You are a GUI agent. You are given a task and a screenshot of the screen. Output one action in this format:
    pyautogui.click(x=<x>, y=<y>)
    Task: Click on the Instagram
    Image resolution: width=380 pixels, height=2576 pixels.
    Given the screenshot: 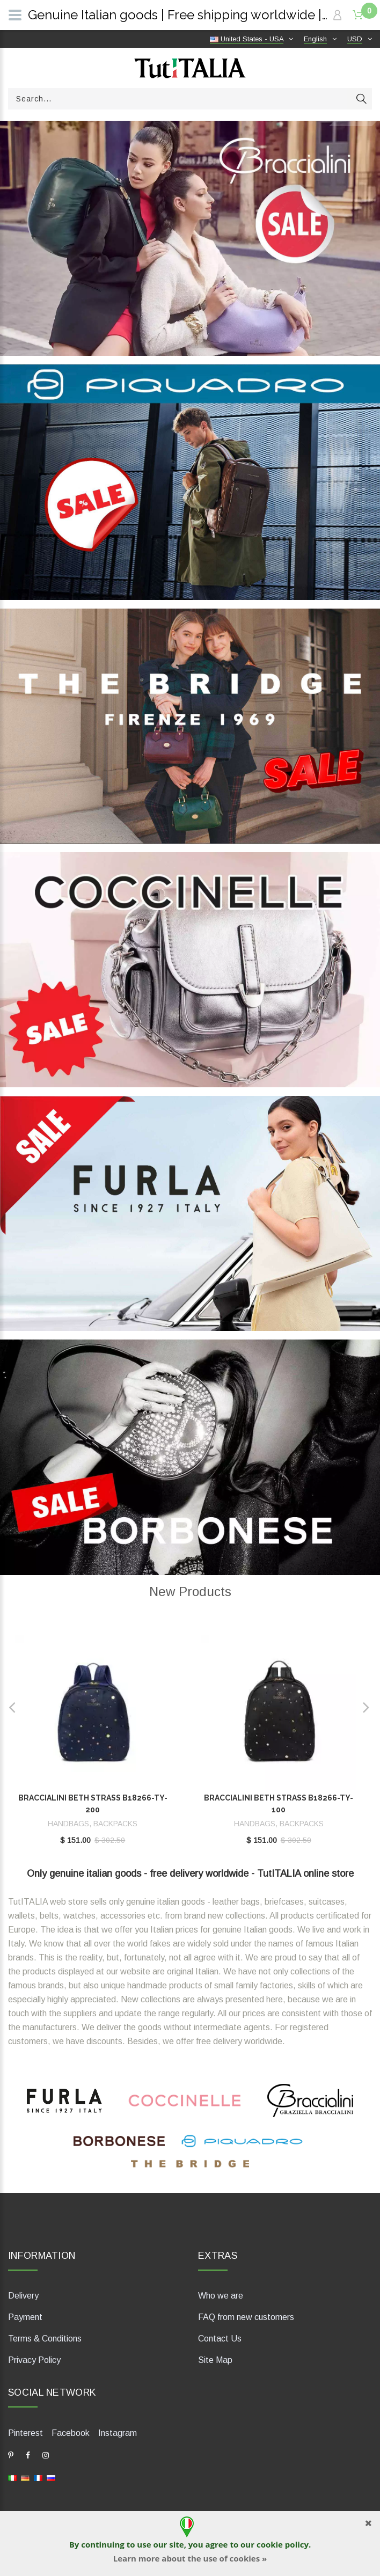 What is the action you would take?
    pyautogui.click(x=117, y=2433)
    